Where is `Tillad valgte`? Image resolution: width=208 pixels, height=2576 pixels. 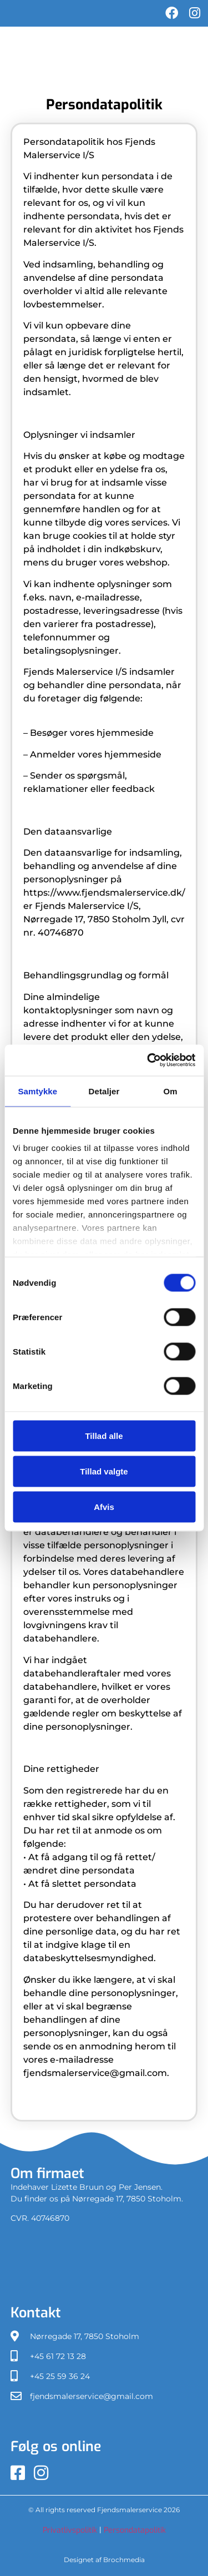 Tillad valgte is located at coordinates (104, 1471).